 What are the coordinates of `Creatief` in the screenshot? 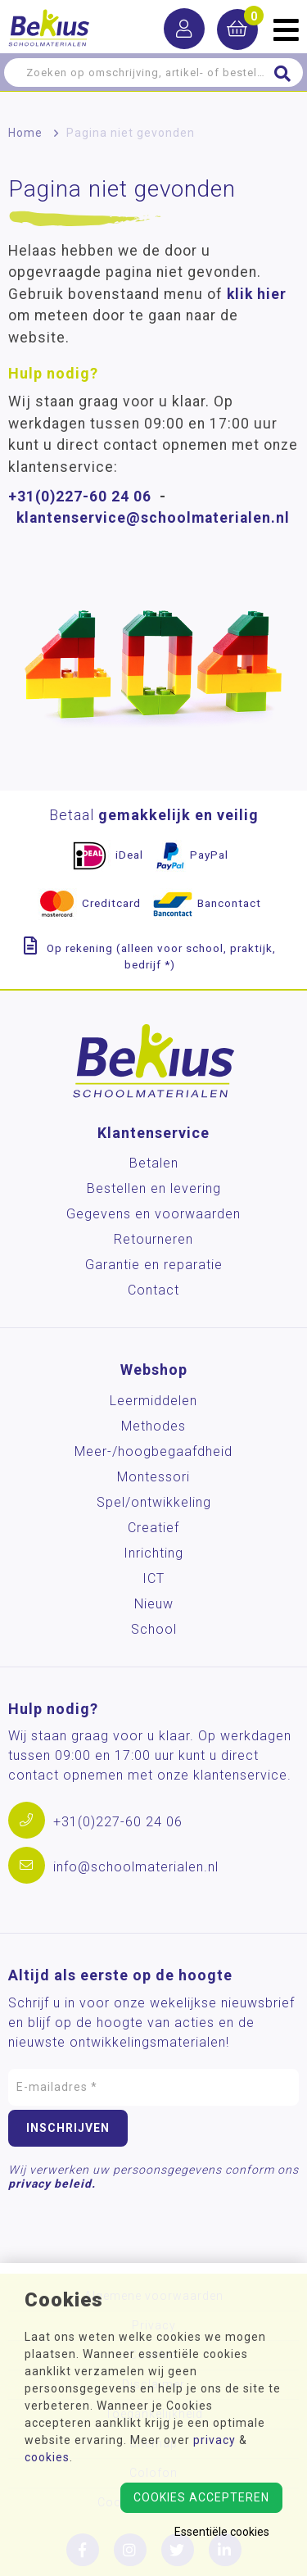 It's located at (153, 1527).